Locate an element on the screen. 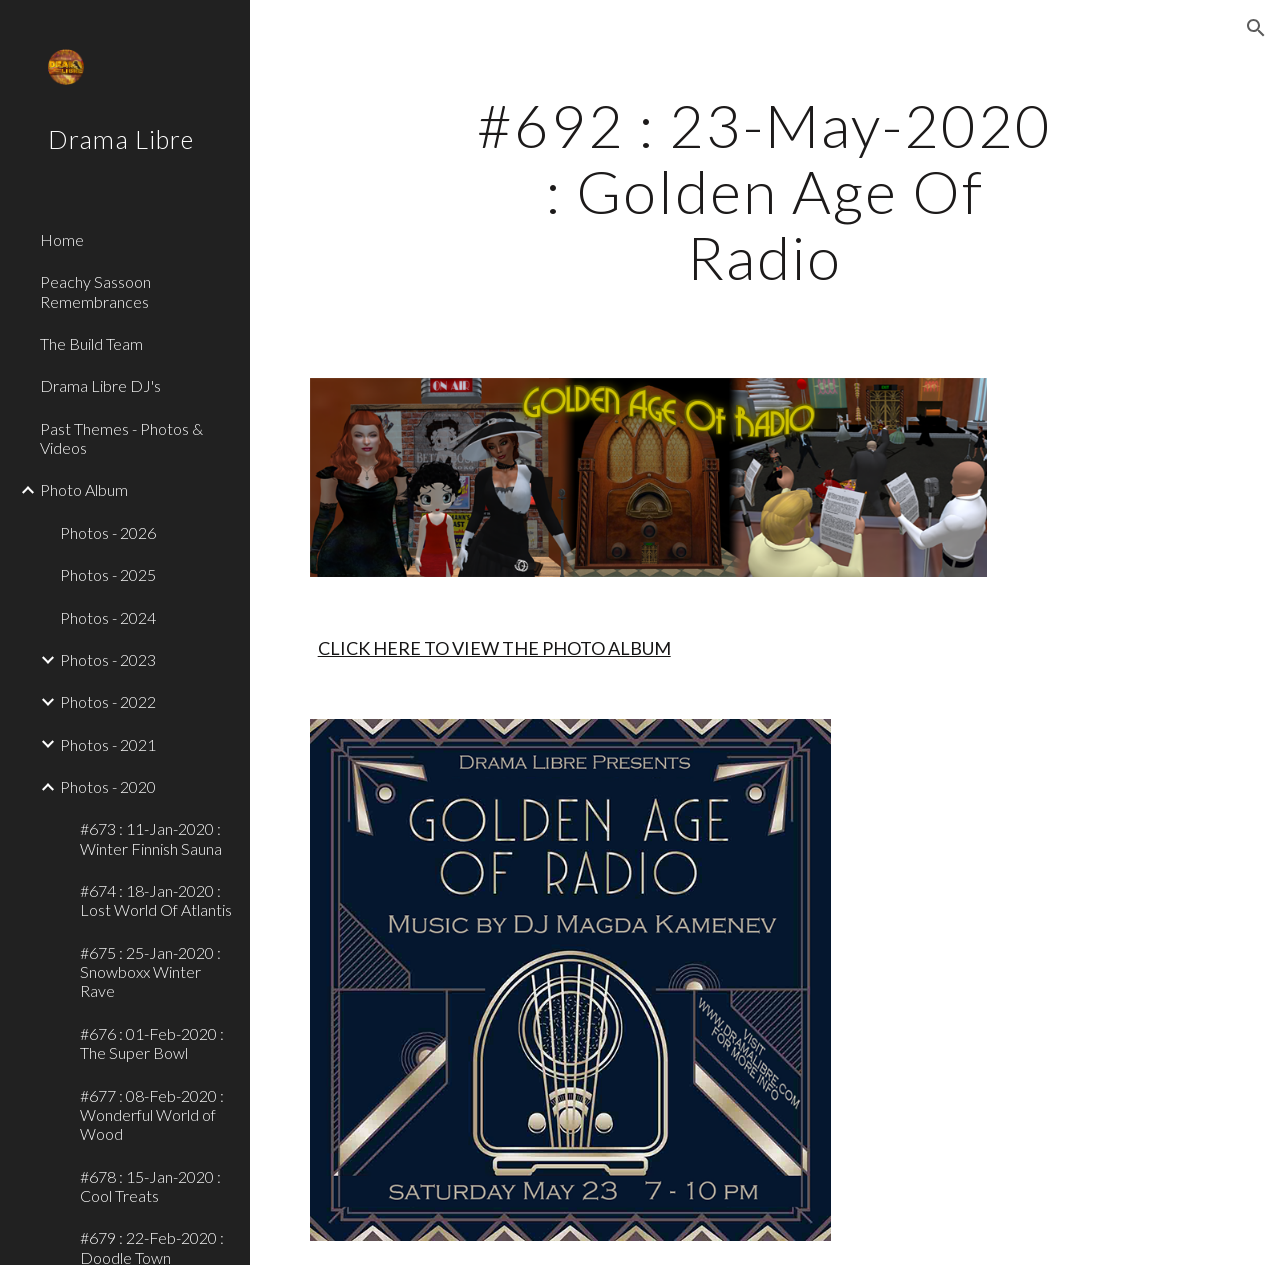  The Build Team [link] is located at coordinates (91, 343).